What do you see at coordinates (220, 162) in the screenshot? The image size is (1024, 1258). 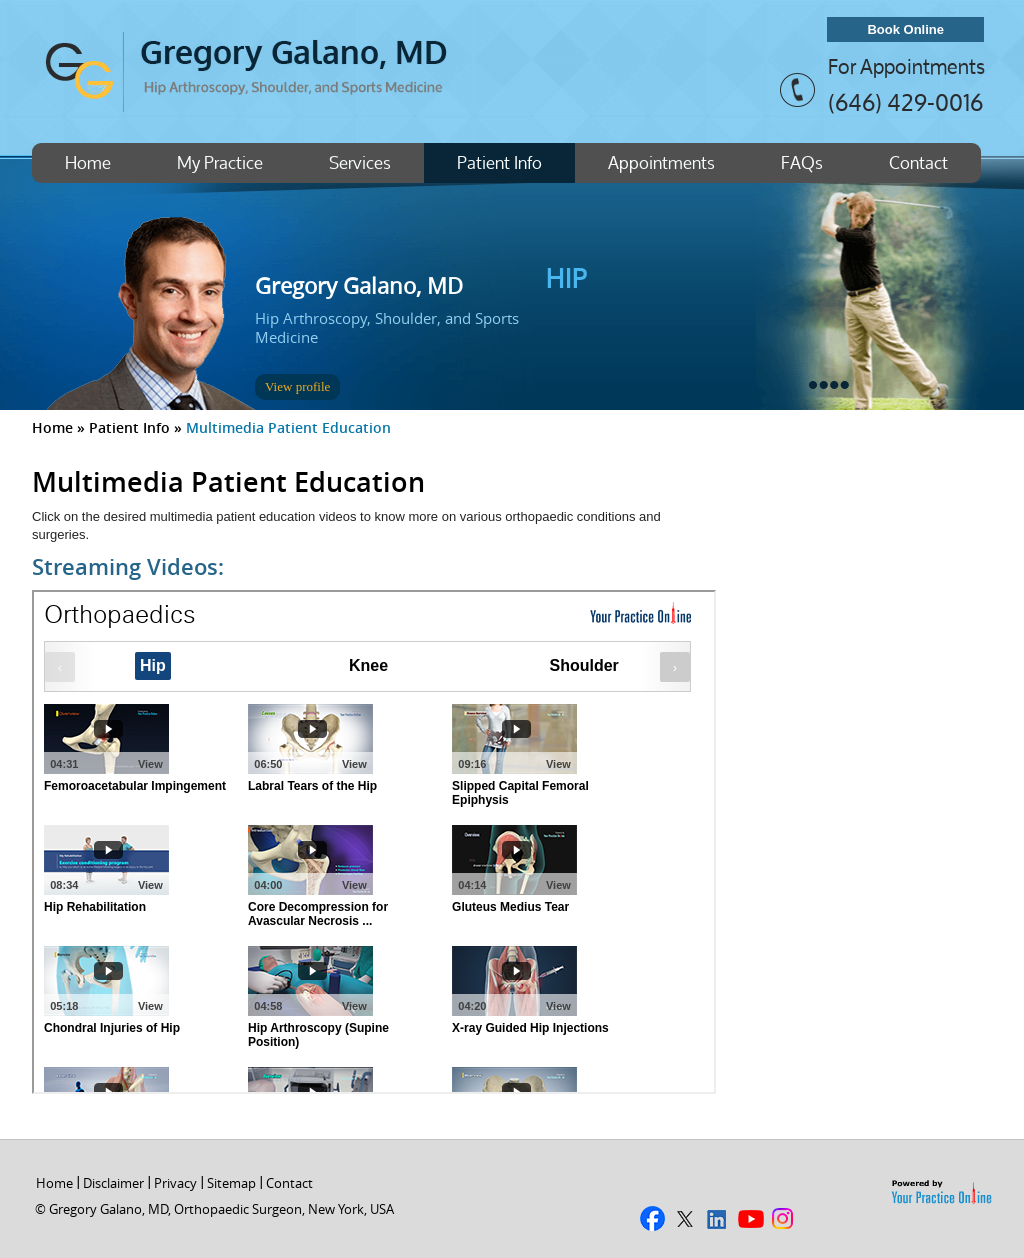 I see `My Practice` at bounding box center [220, 162].